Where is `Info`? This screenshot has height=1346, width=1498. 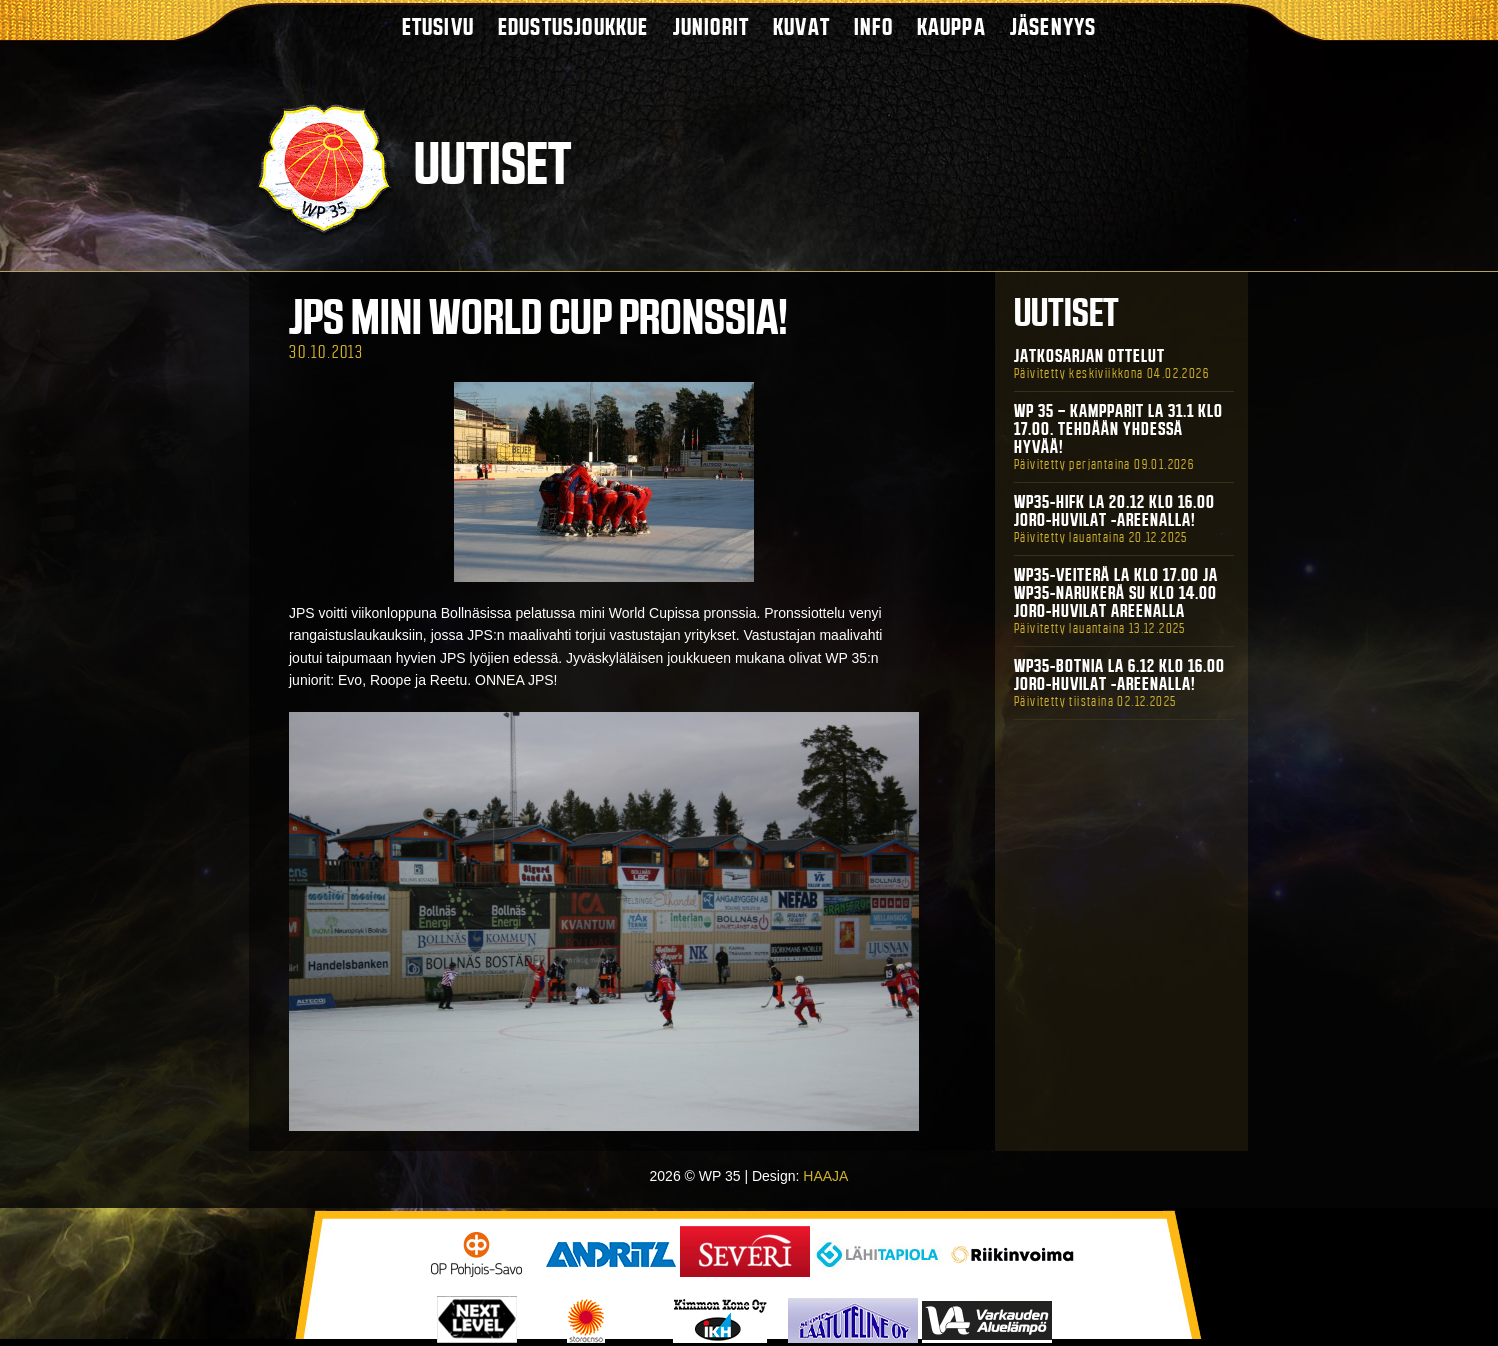
Info is located at coordinates (873, 26).